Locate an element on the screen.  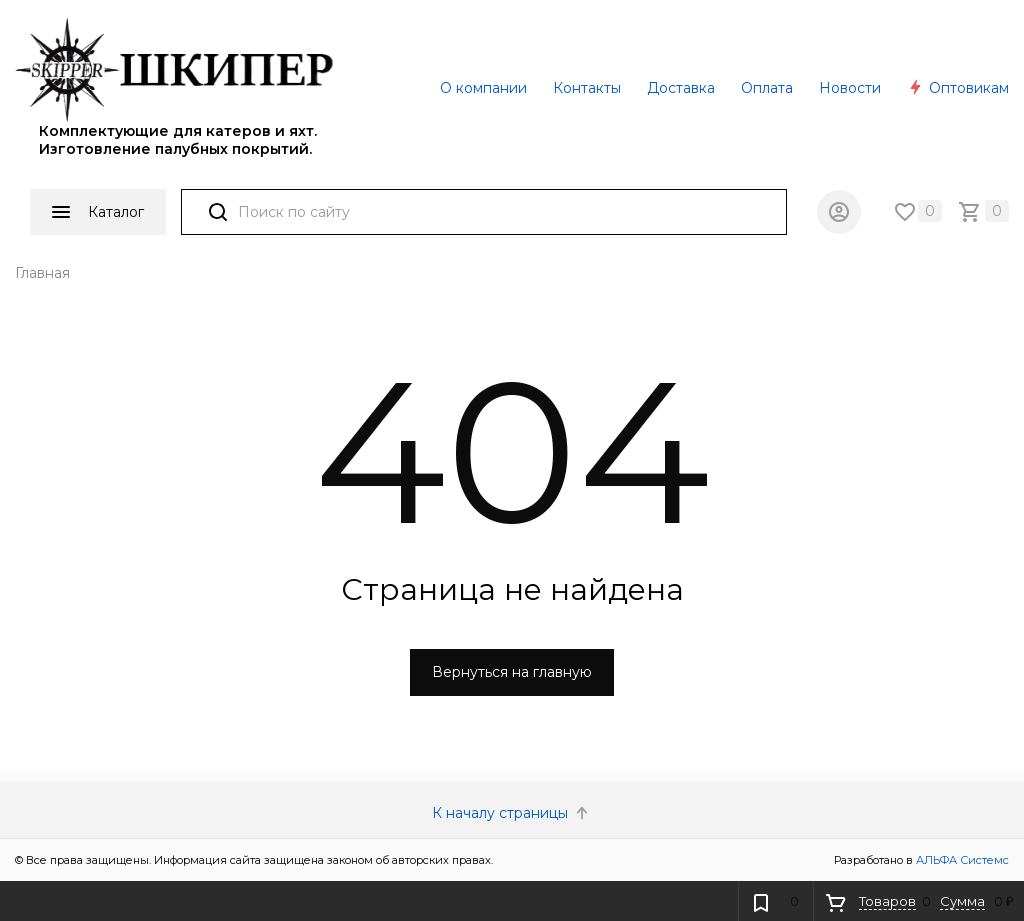
О компании is located at coordinates (483, 88).